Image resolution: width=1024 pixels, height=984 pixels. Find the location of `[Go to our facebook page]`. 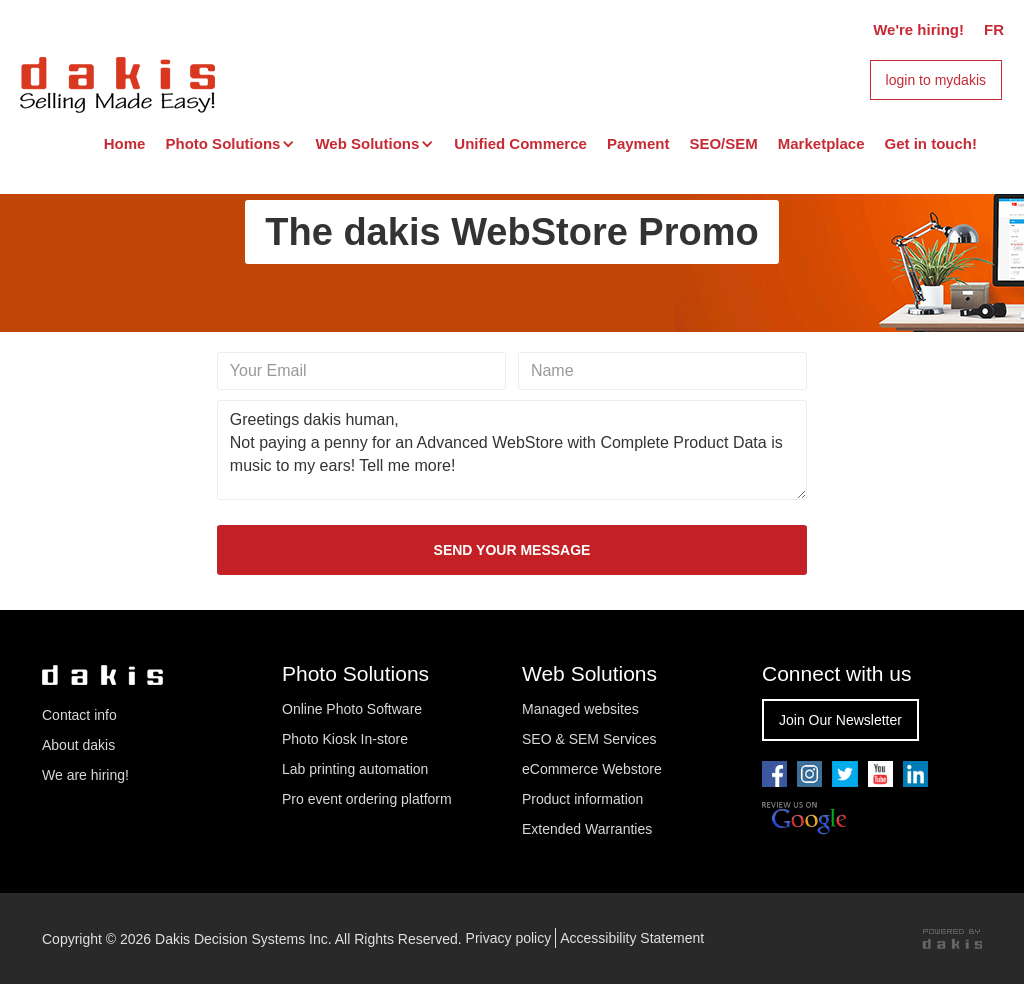

[Go to our facebook page] is located at coordinates (774, 774).